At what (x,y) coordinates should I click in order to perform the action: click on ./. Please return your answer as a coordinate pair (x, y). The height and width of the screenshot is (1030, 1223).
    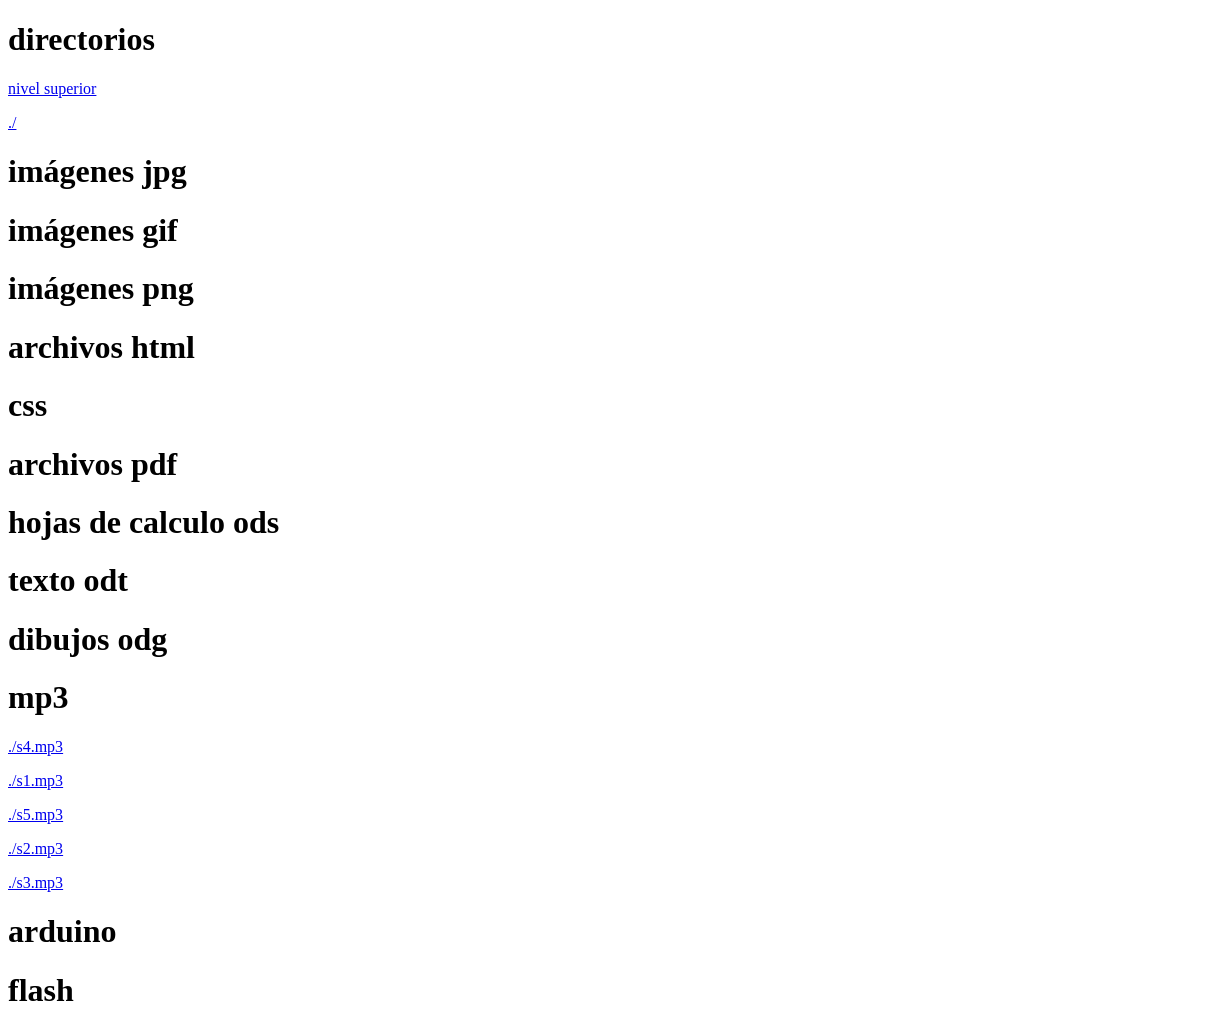
    Looking at the image, I should click on (12, 122).